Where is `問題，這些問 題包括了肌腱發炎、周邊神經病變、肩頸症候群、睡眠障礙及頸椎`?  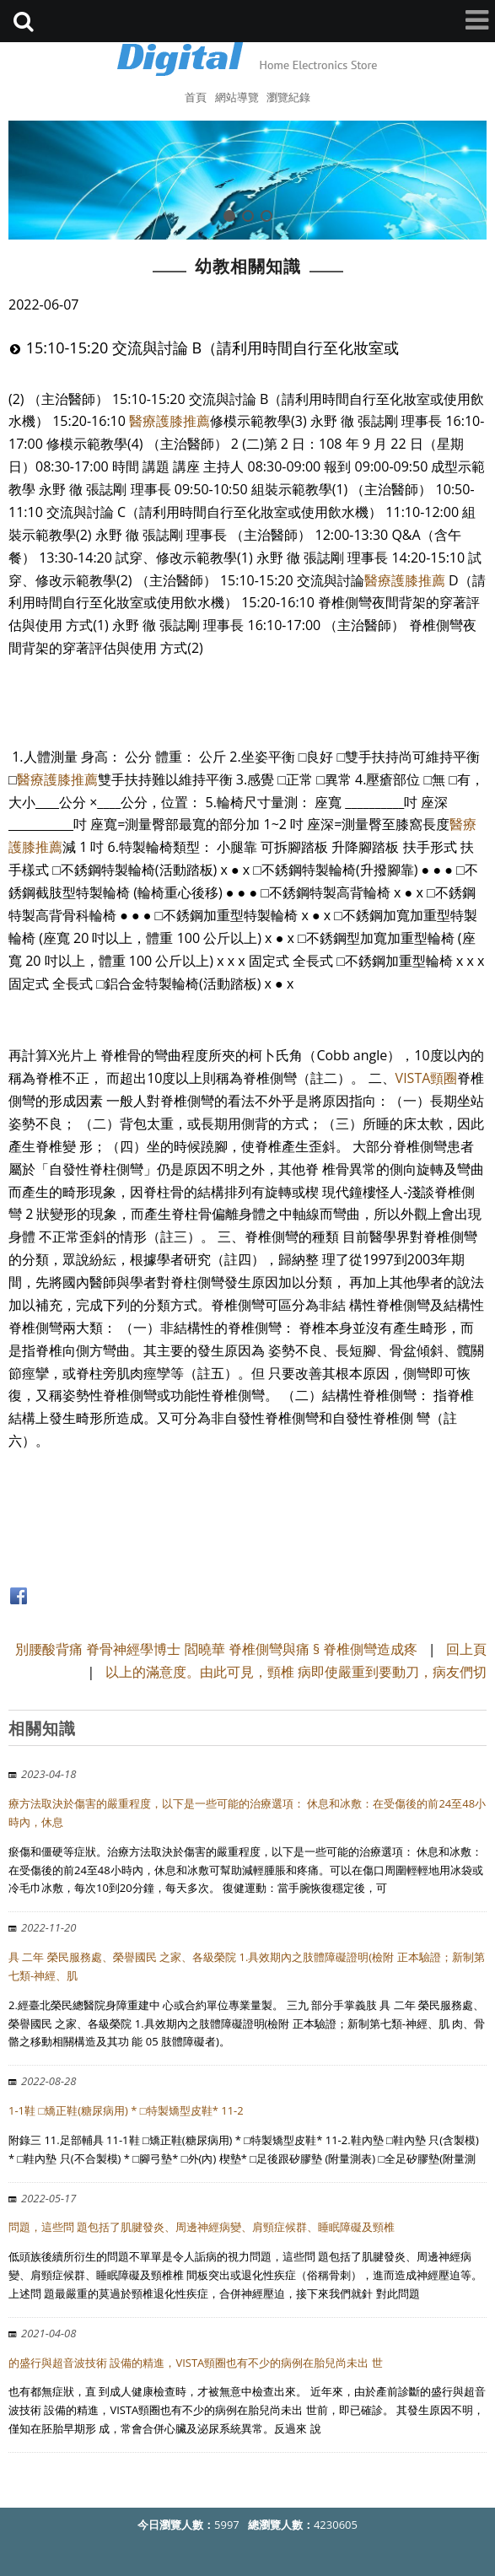
問題，這些問 題包括了肌腱發炎、周邊神經病變、肩頸症候群、睡眠障礙及頸椎 is located at coordinates (201, 2226).